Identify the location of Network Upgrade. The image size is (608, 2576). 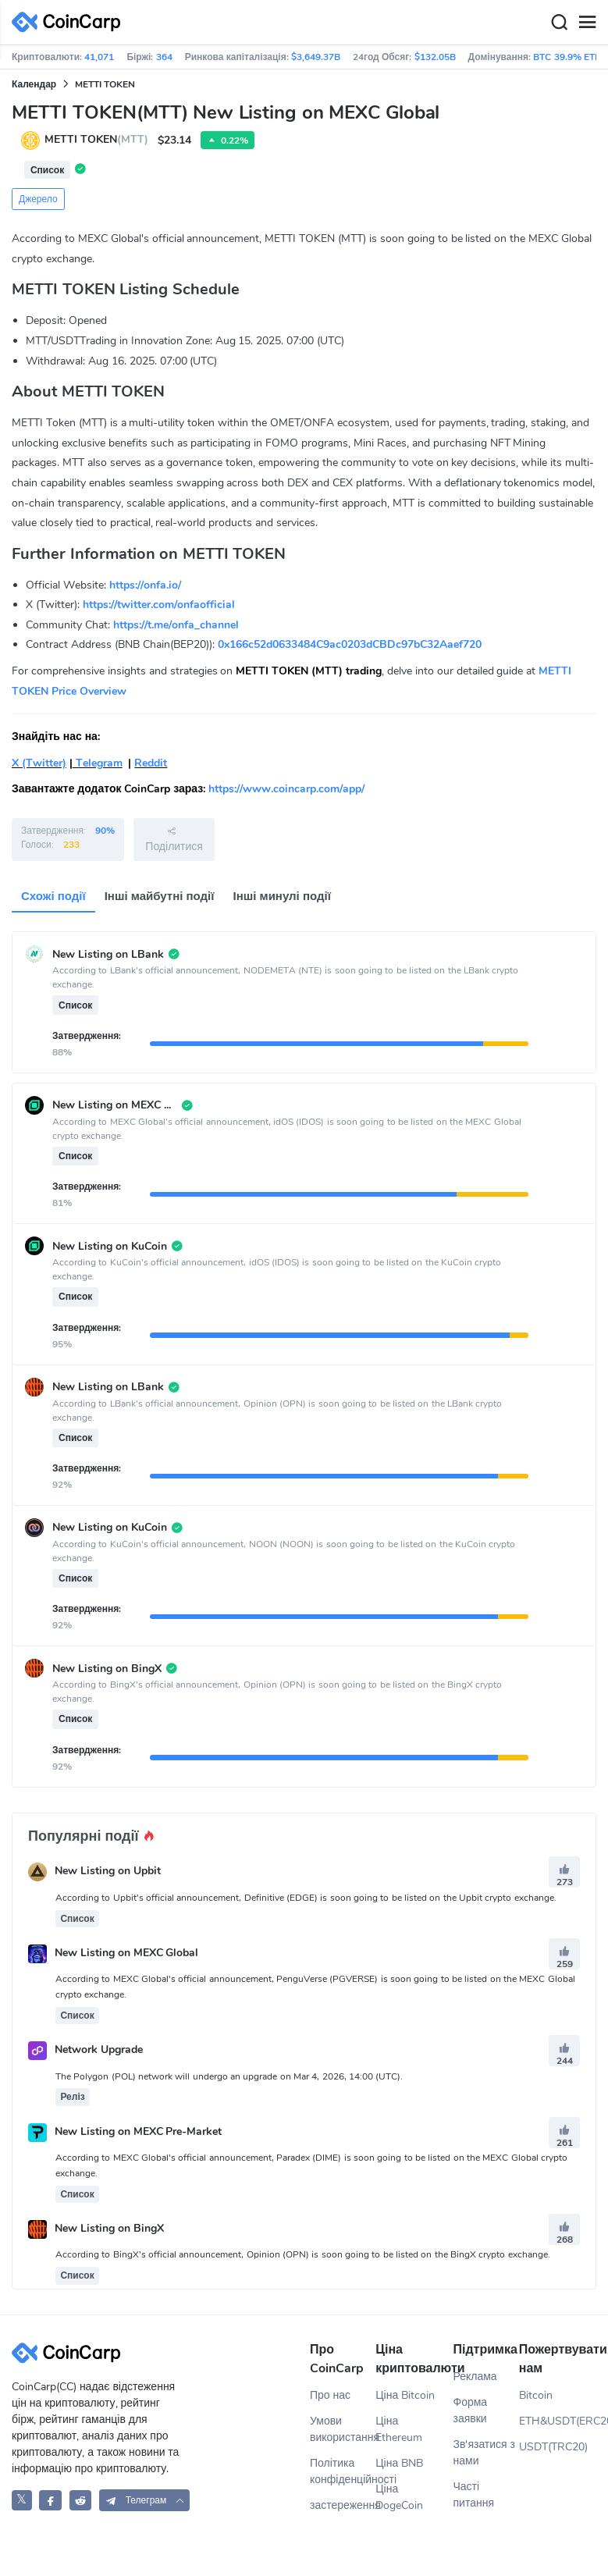
(99, 2050).